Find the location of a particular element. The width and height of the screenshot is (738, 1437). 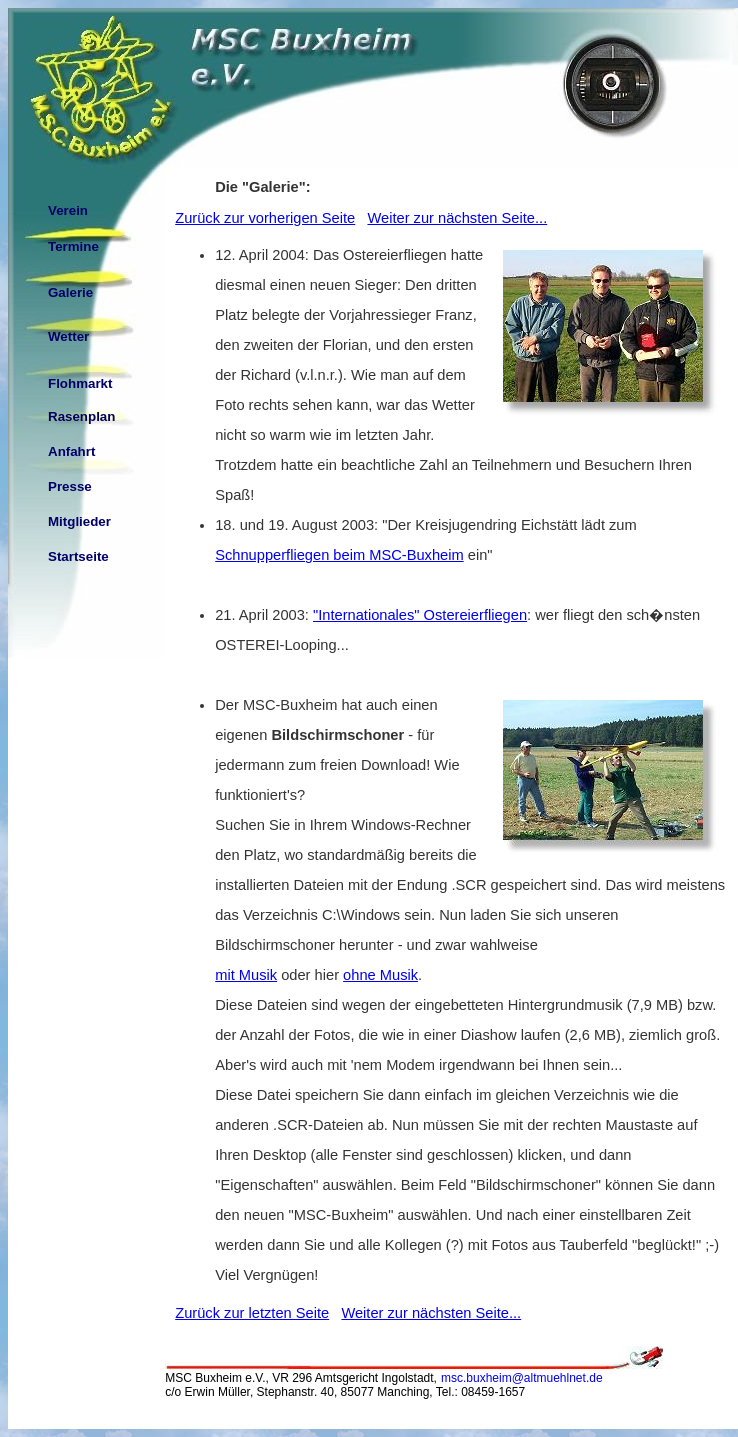

msc.buxheim@altmuehlnet.de is located at coordinates (522, 1378).